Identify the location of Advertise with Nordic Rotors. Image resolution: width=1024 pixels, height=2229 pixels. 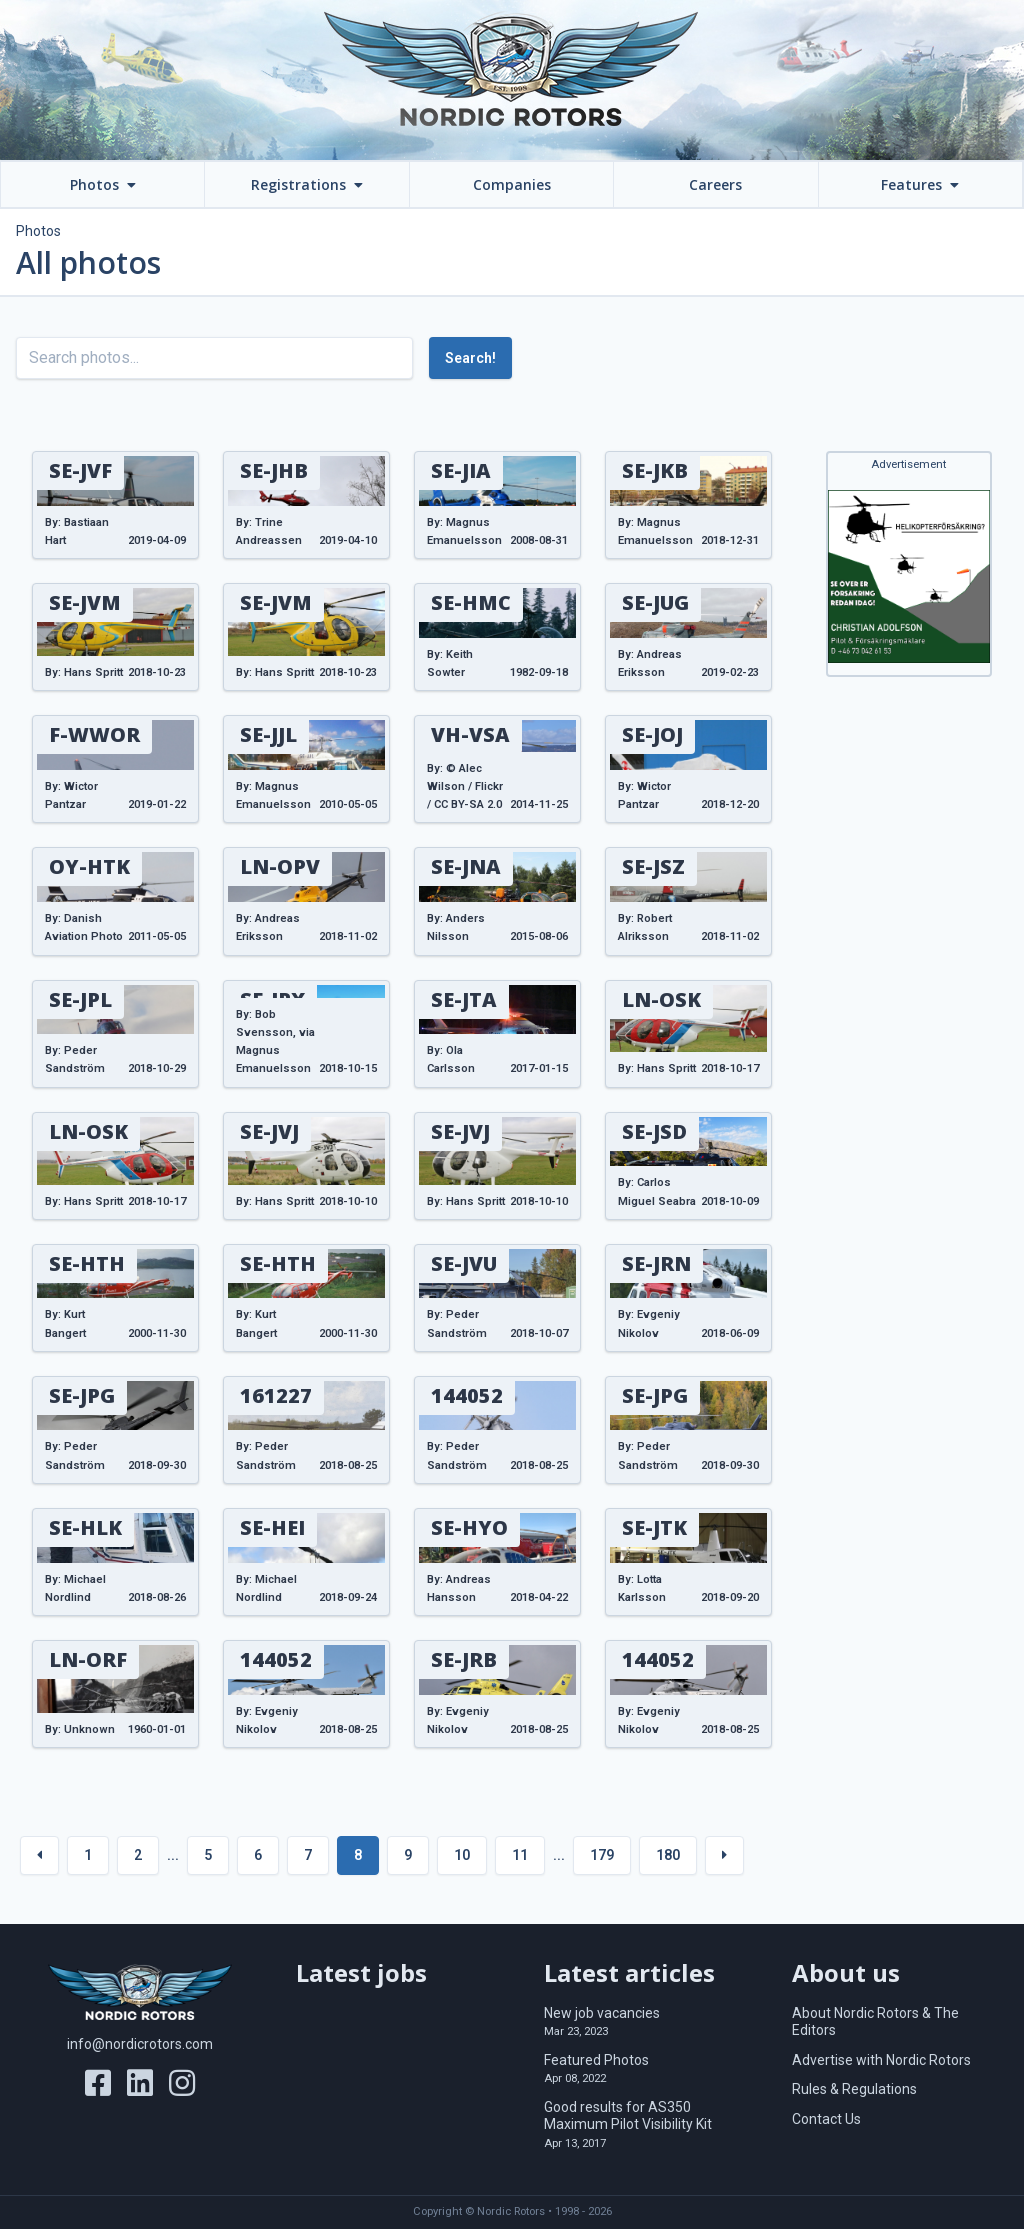
(881, 2060).